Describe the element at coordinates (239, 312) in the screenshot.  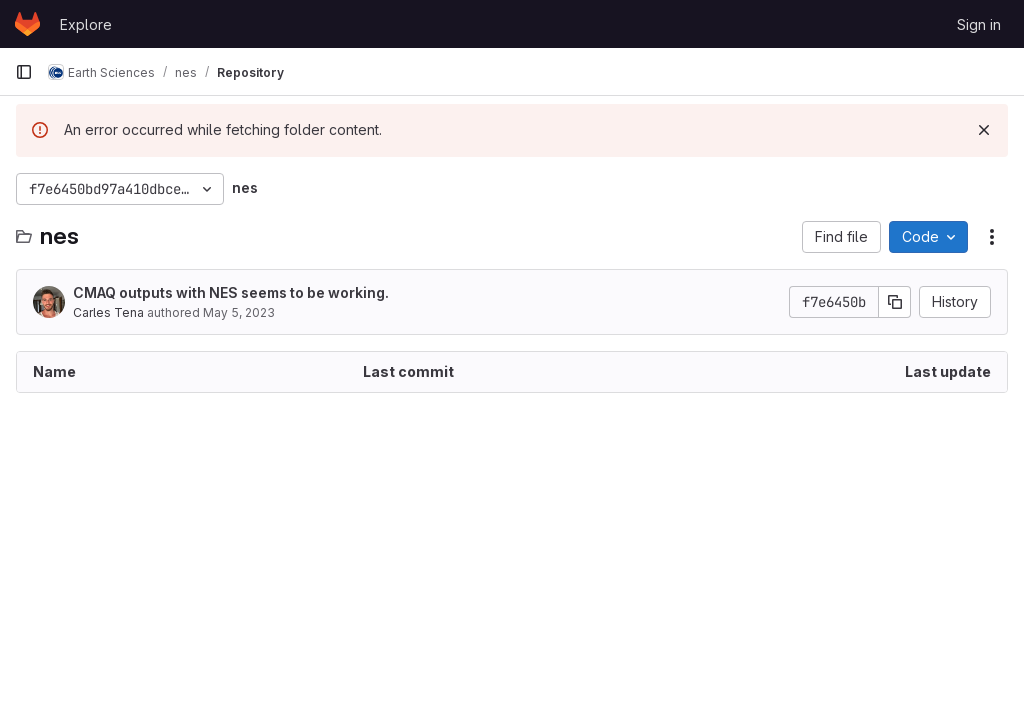
I see `May 5, 2023 [May 5, 2023 at 2:29:38 PM UTC]` at that location.